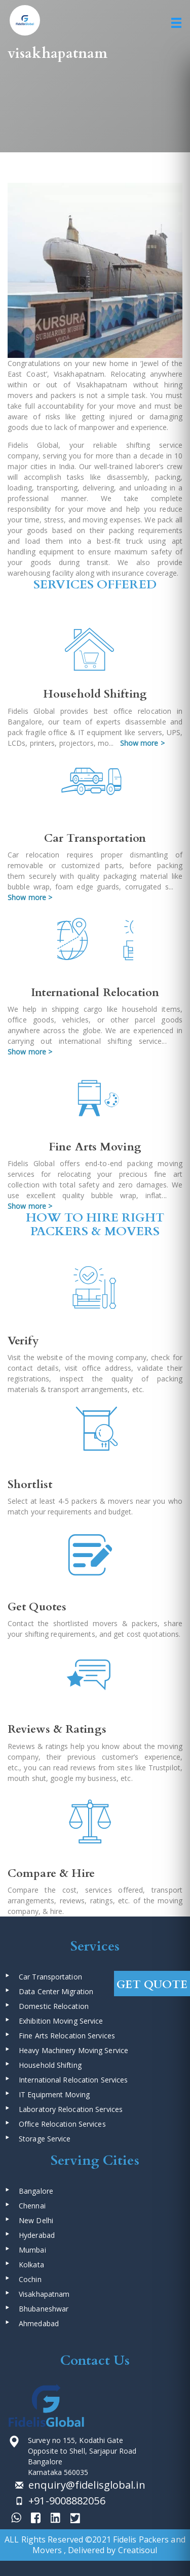 This screenshot has width=190, height=2576. What do you see at coordinates (62, 2124) in the screenshot?
I see `Office Relocation Services` at bounding box center [62, 2124].